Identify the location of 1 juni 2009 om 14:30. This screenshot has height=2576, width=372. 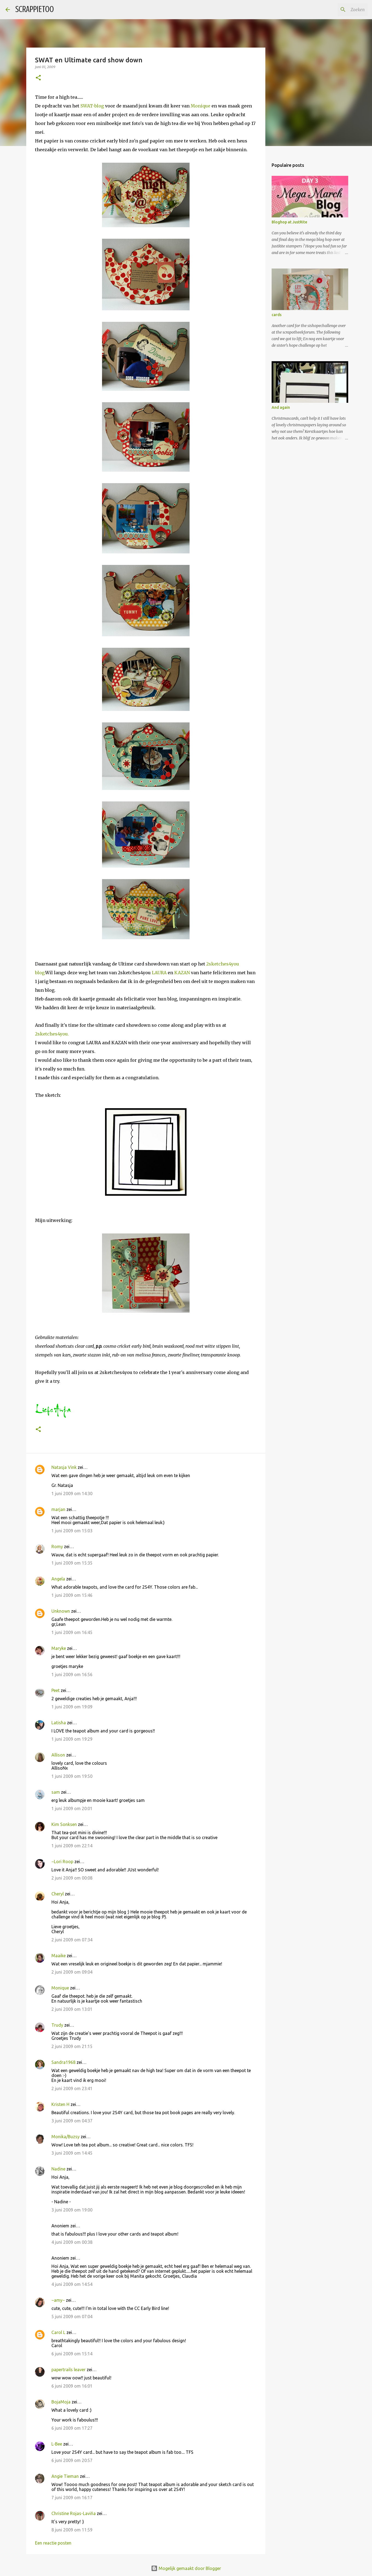
(71, 1493).